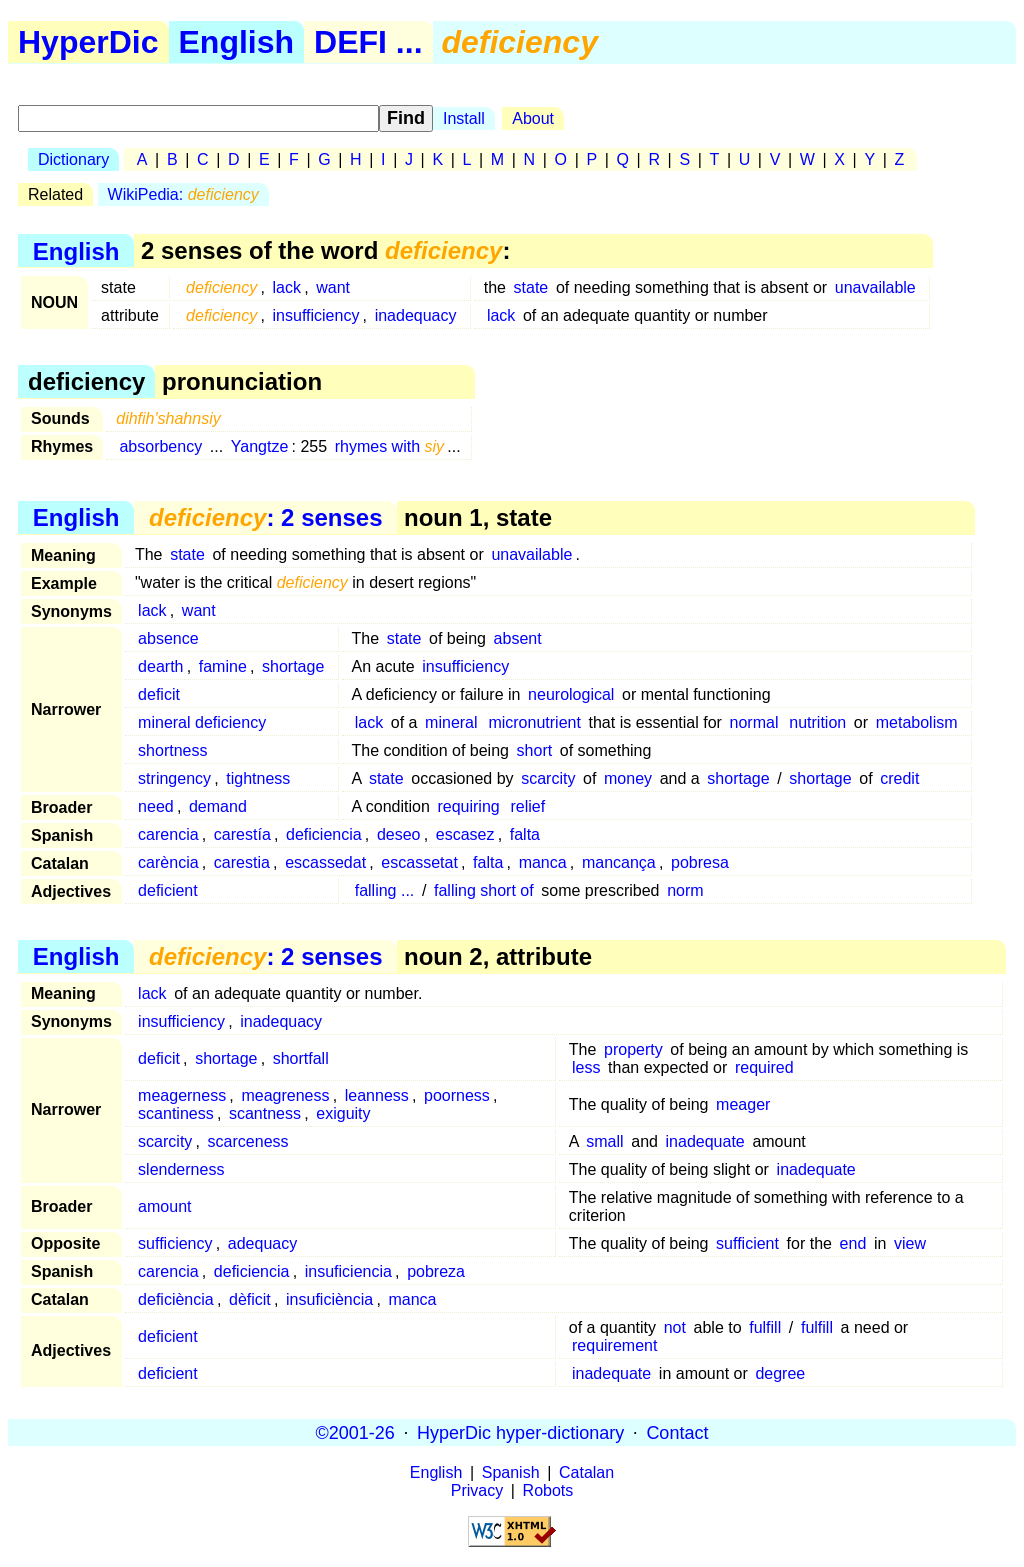 The height and width of the screenshot is (1567, 1024). What do you see at coordinates (175, 1243) in the screenshot?
I see `sufficiency` at bounding box center [175, 1243].